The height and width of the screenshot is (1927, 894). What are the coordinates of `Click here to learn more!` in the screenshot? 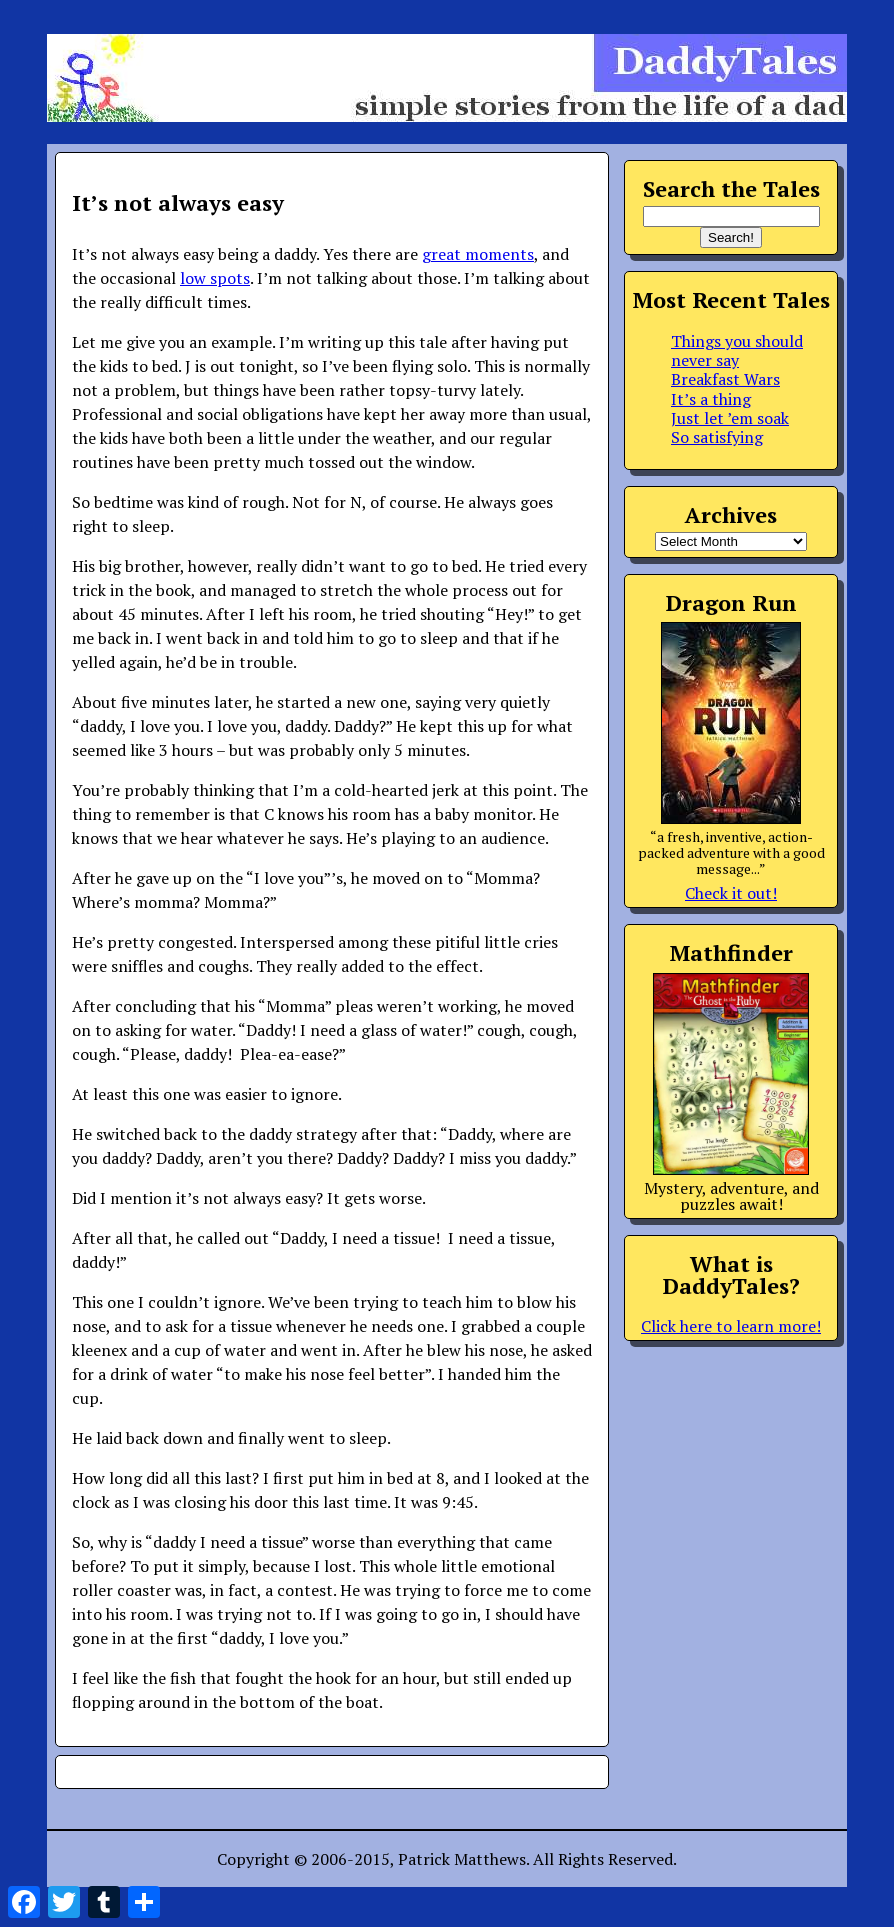 It's located at (731, 1326).